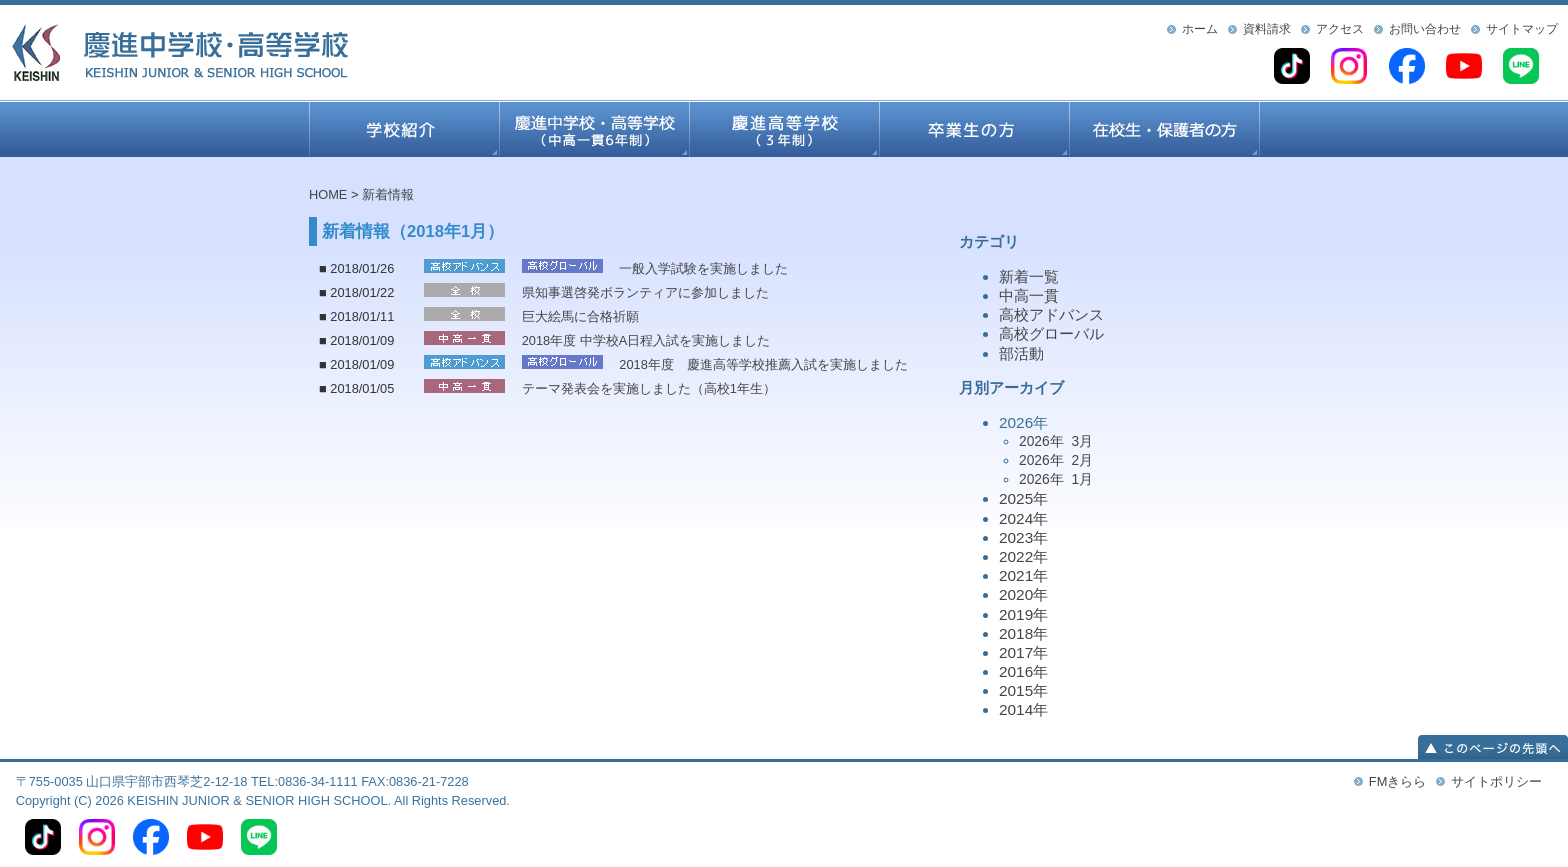  Describe the element at coordinates (646, 340) in the screenshot. I see `2018年度 中学校A日程入試を実施しました` at that location.